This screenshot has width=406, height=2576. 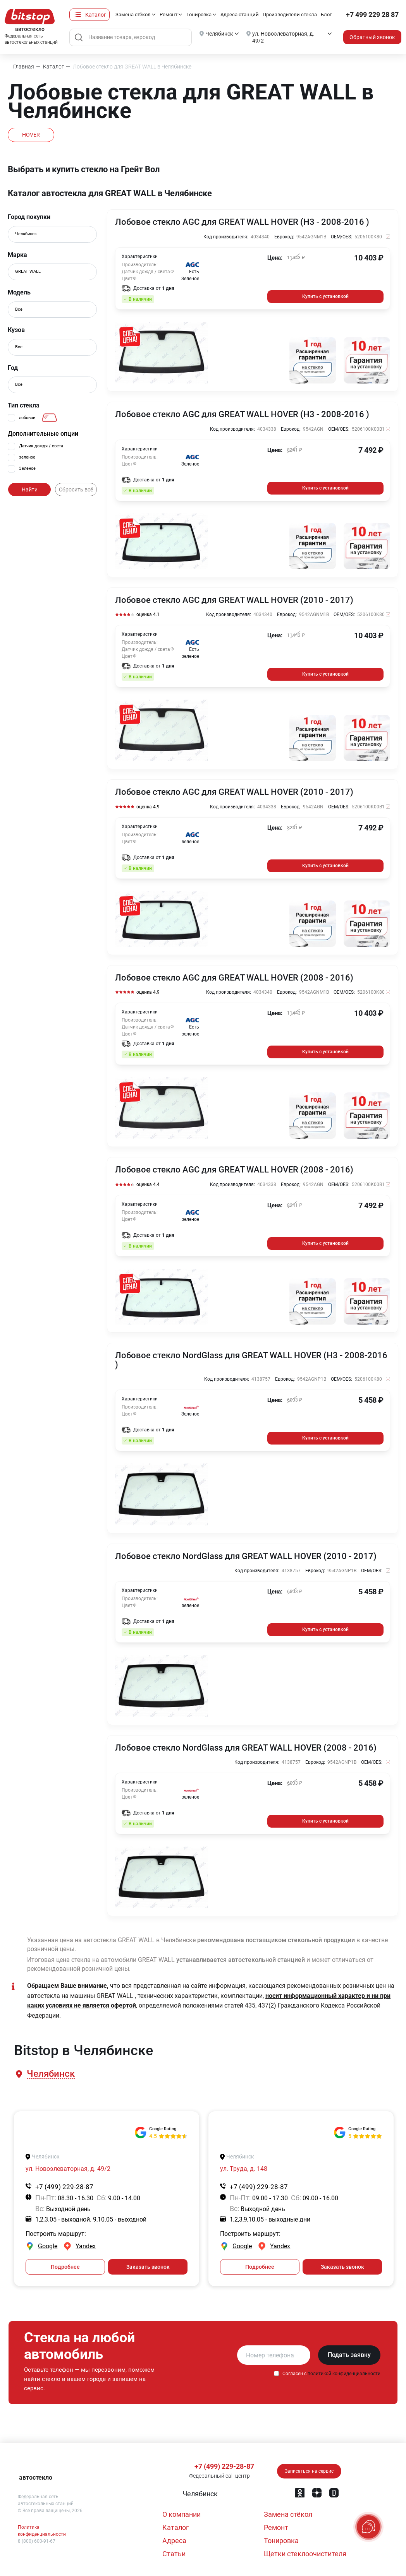 What do you see at coordinates (174, 2554) in the screenshot?
I see `Статьи` at bounding box center [174, 2554].